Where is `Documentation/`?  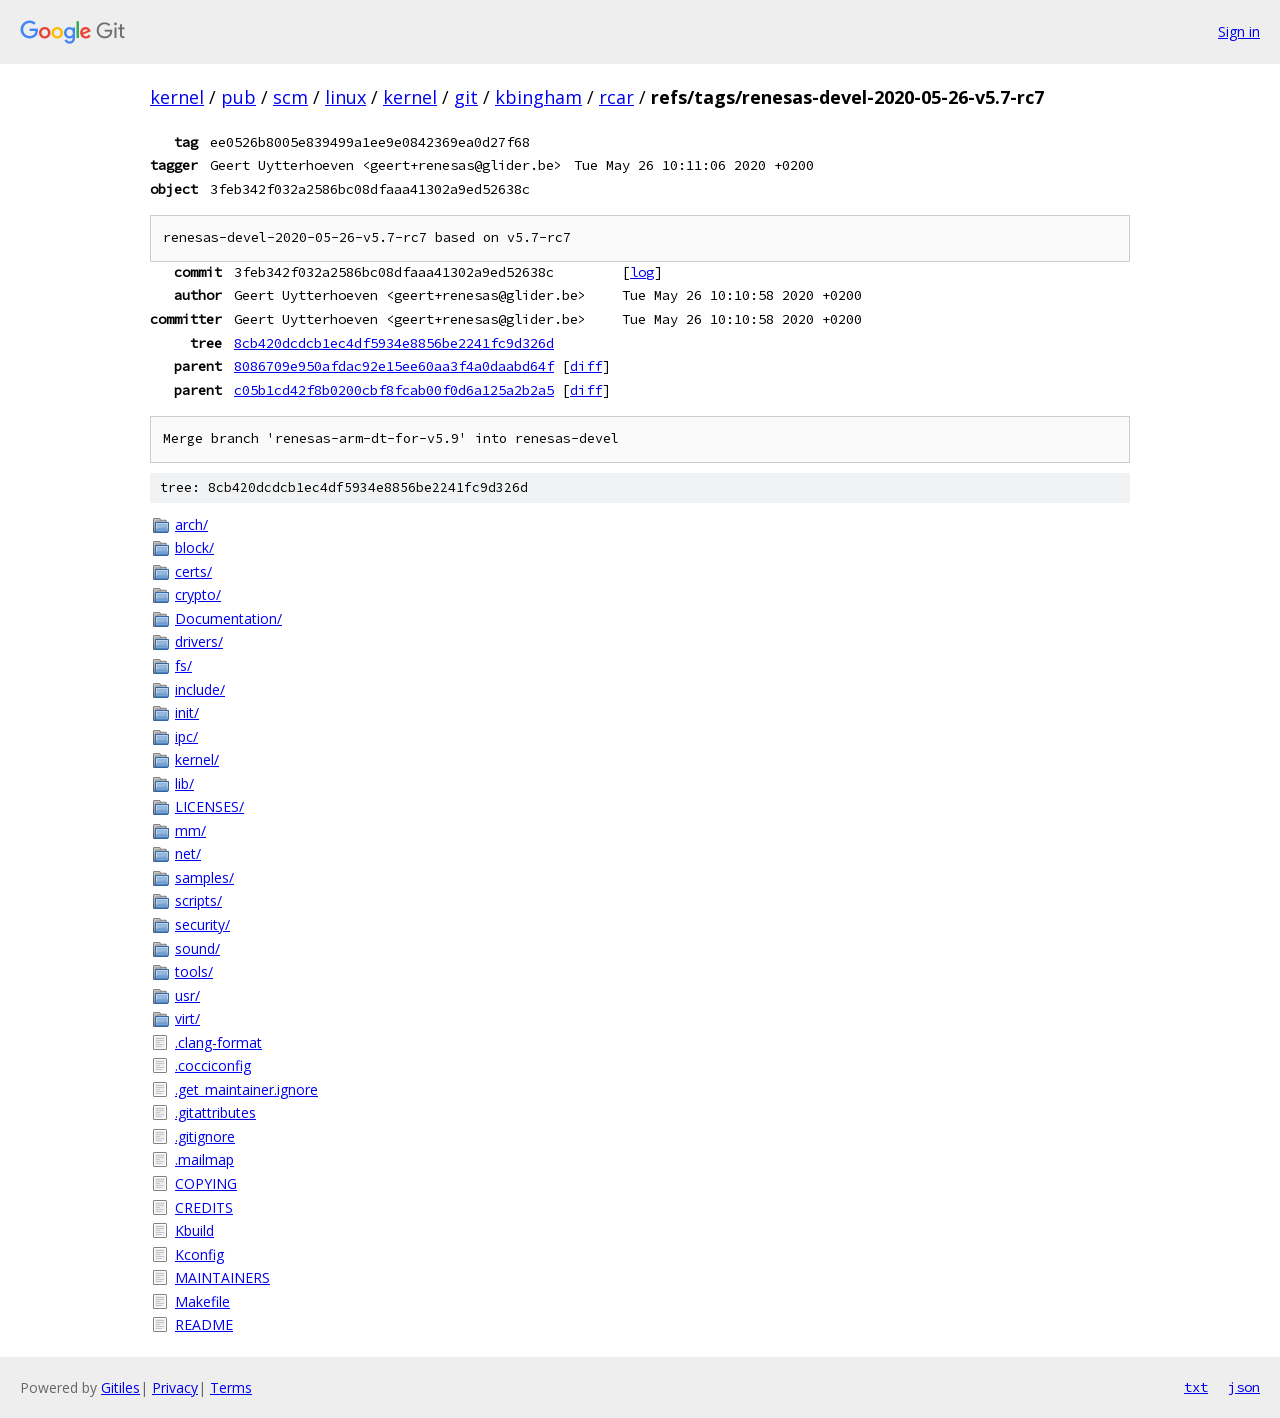
Documentation/ is located at coordinates (228, 618).